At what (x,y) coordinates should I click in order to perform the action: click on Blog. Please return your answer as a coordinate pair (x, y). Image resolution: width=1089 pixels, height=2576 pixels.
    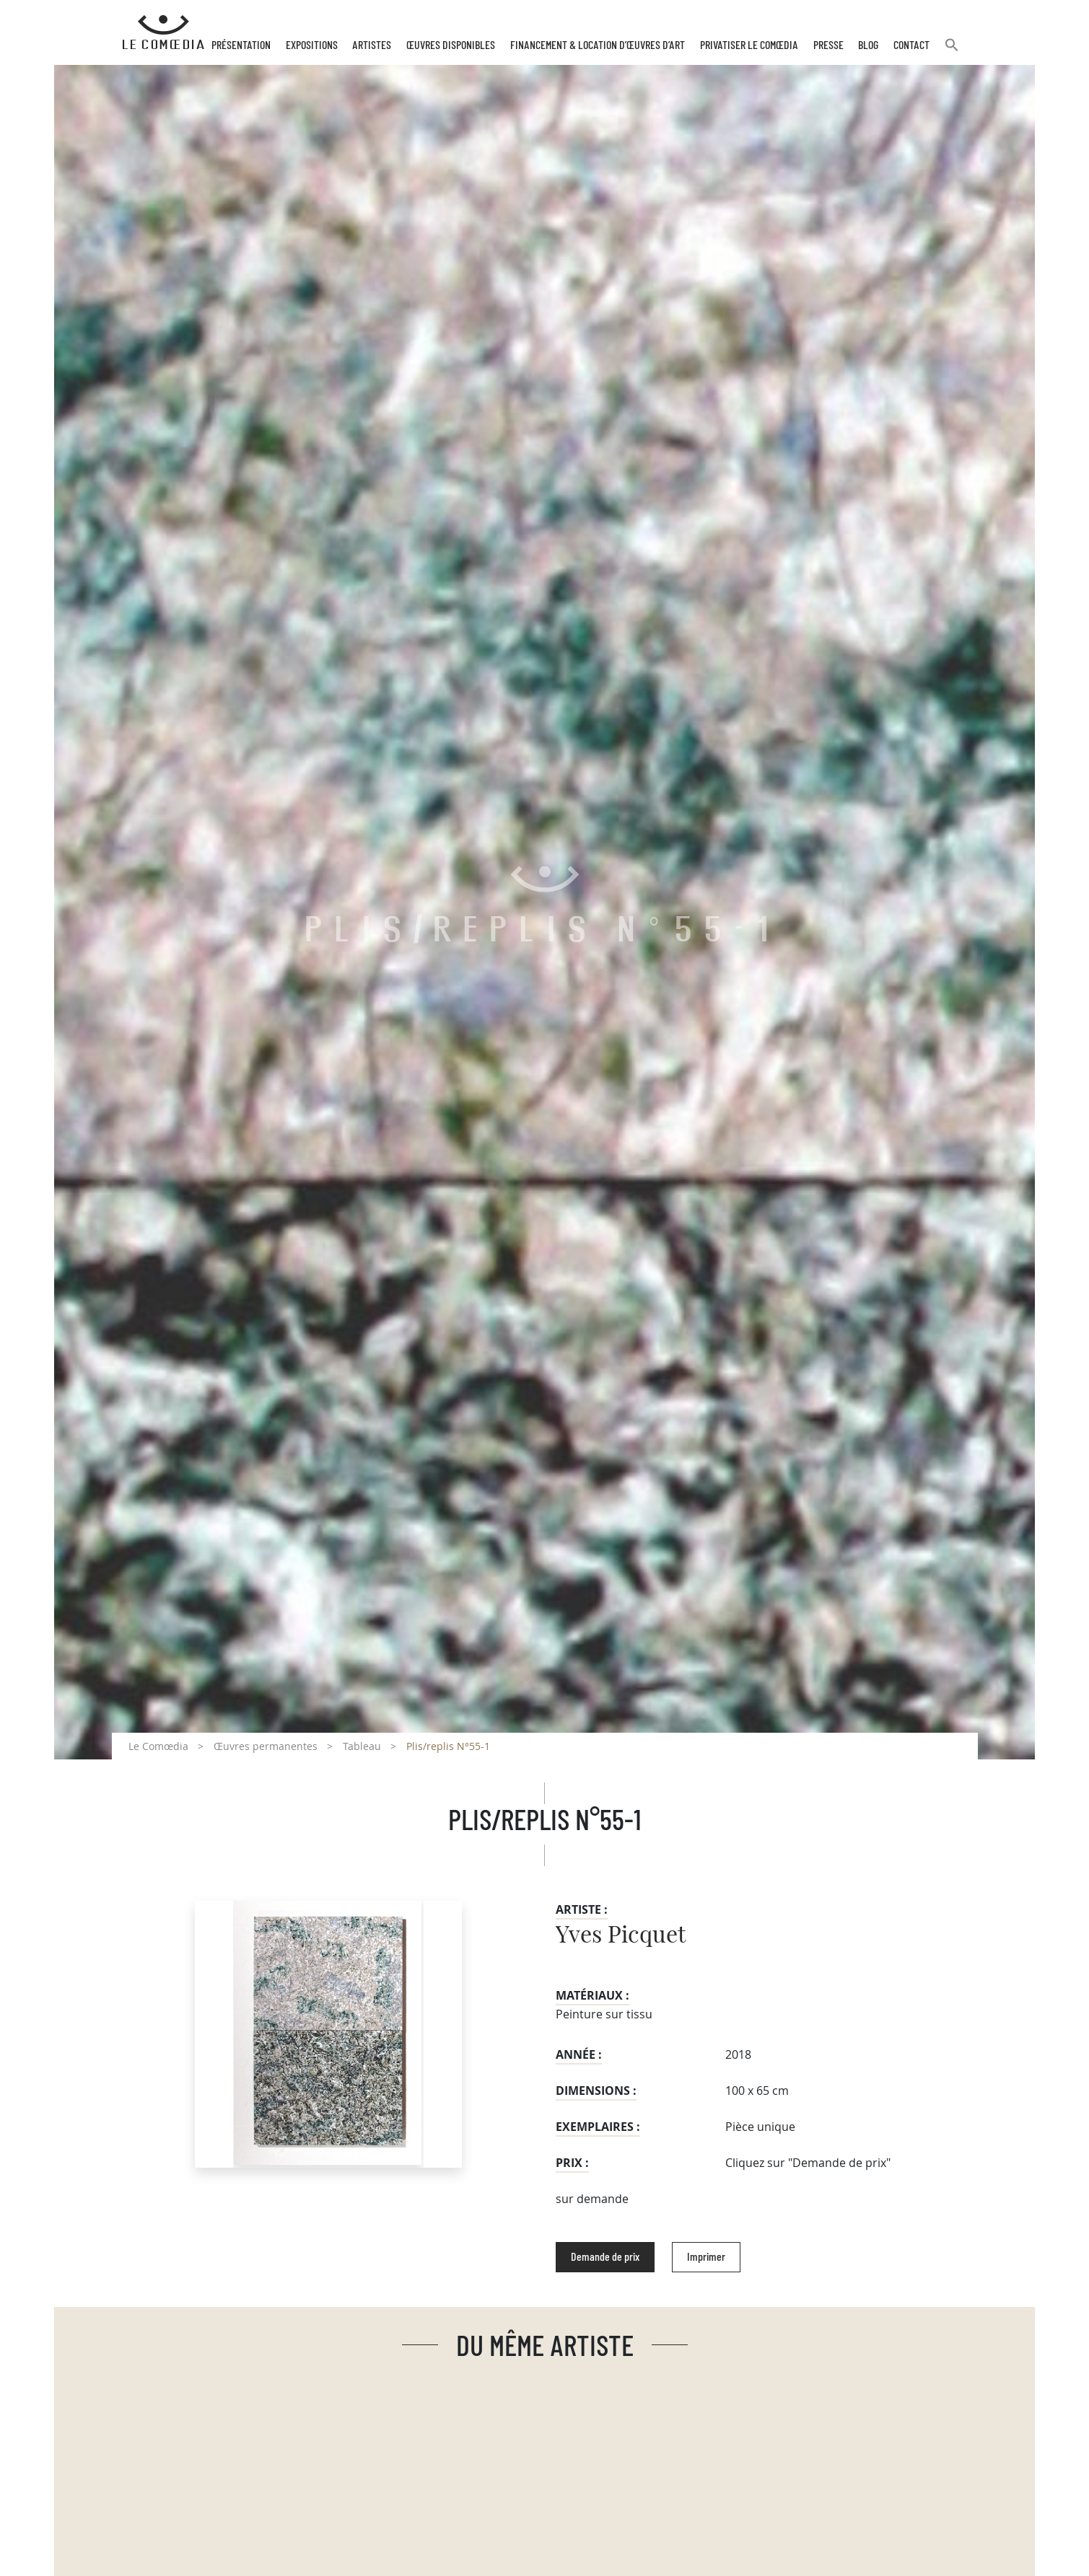
    Looking at the image, I should click on (868, 45).